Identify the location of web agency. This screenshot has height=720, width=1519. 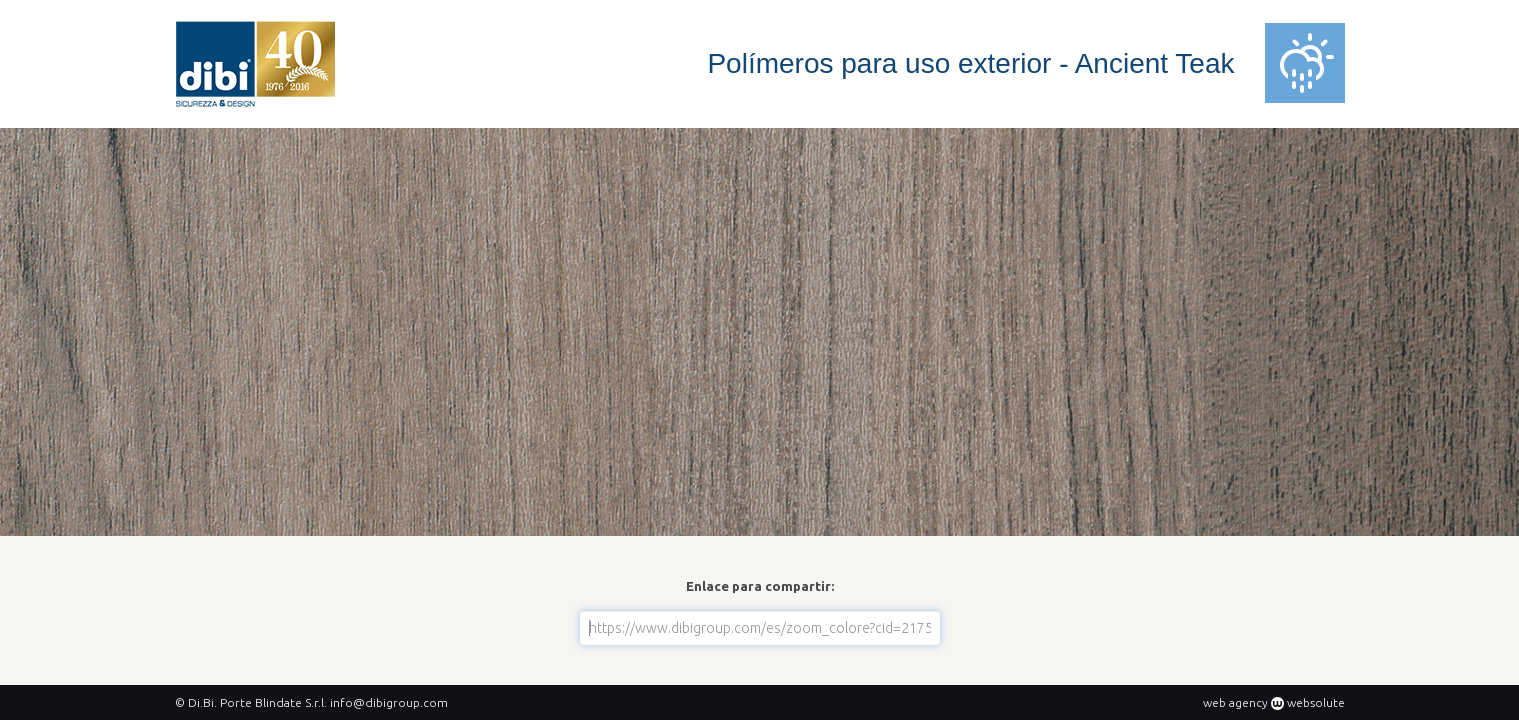
(1235, 702).